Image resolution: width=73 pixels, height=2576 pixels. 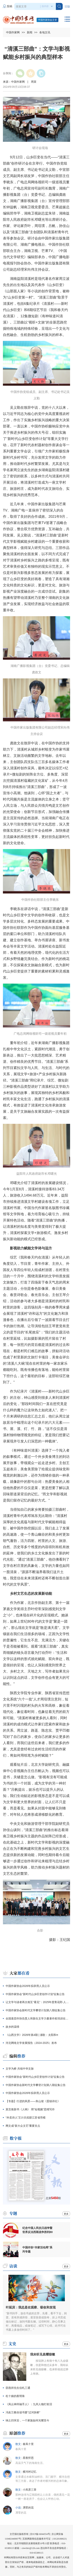 What do you see at coordinates (38, 2002) in the screenshot?
I see `让文学与读者再次相互“看见”：2025年度青花郎·人民文学奖在泸州颁出` at bounding box center [38, 2002].